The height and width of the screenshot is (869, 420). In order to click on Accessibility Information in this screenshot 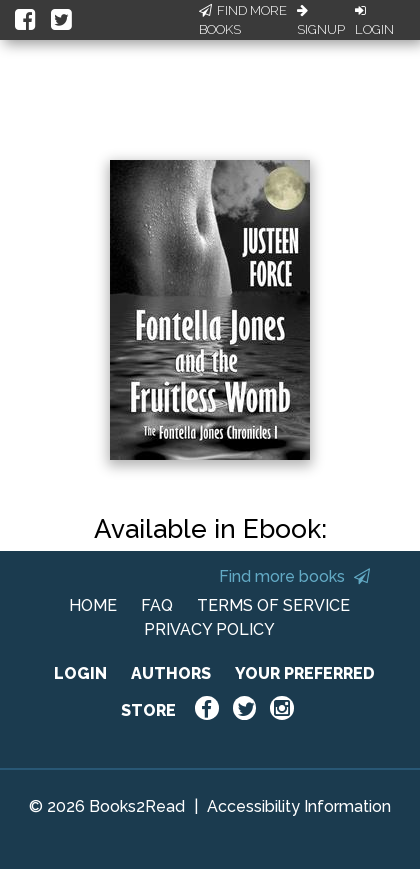, I will do `click(299, 806)`.